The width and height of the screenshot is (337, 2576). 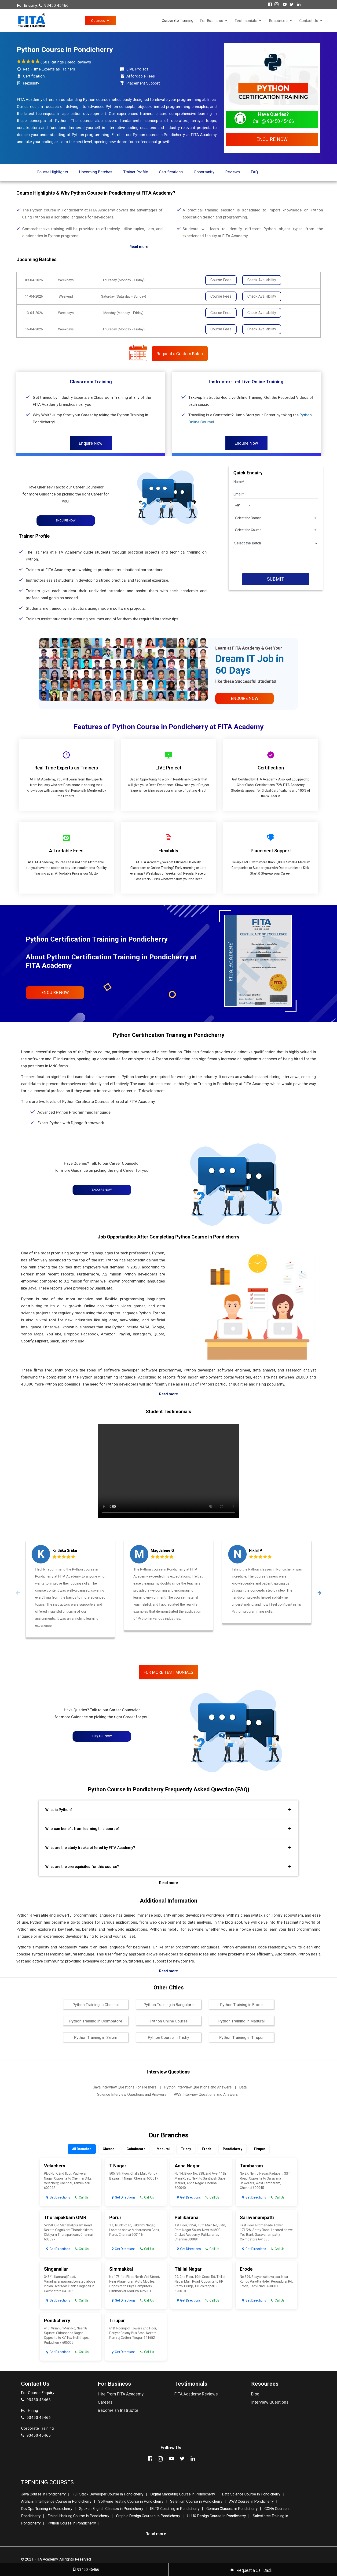 What do you see at coordinates (273, 121) in the screenshot?
I see `Call @ 93450 45466` at bounding box center [273, 121].